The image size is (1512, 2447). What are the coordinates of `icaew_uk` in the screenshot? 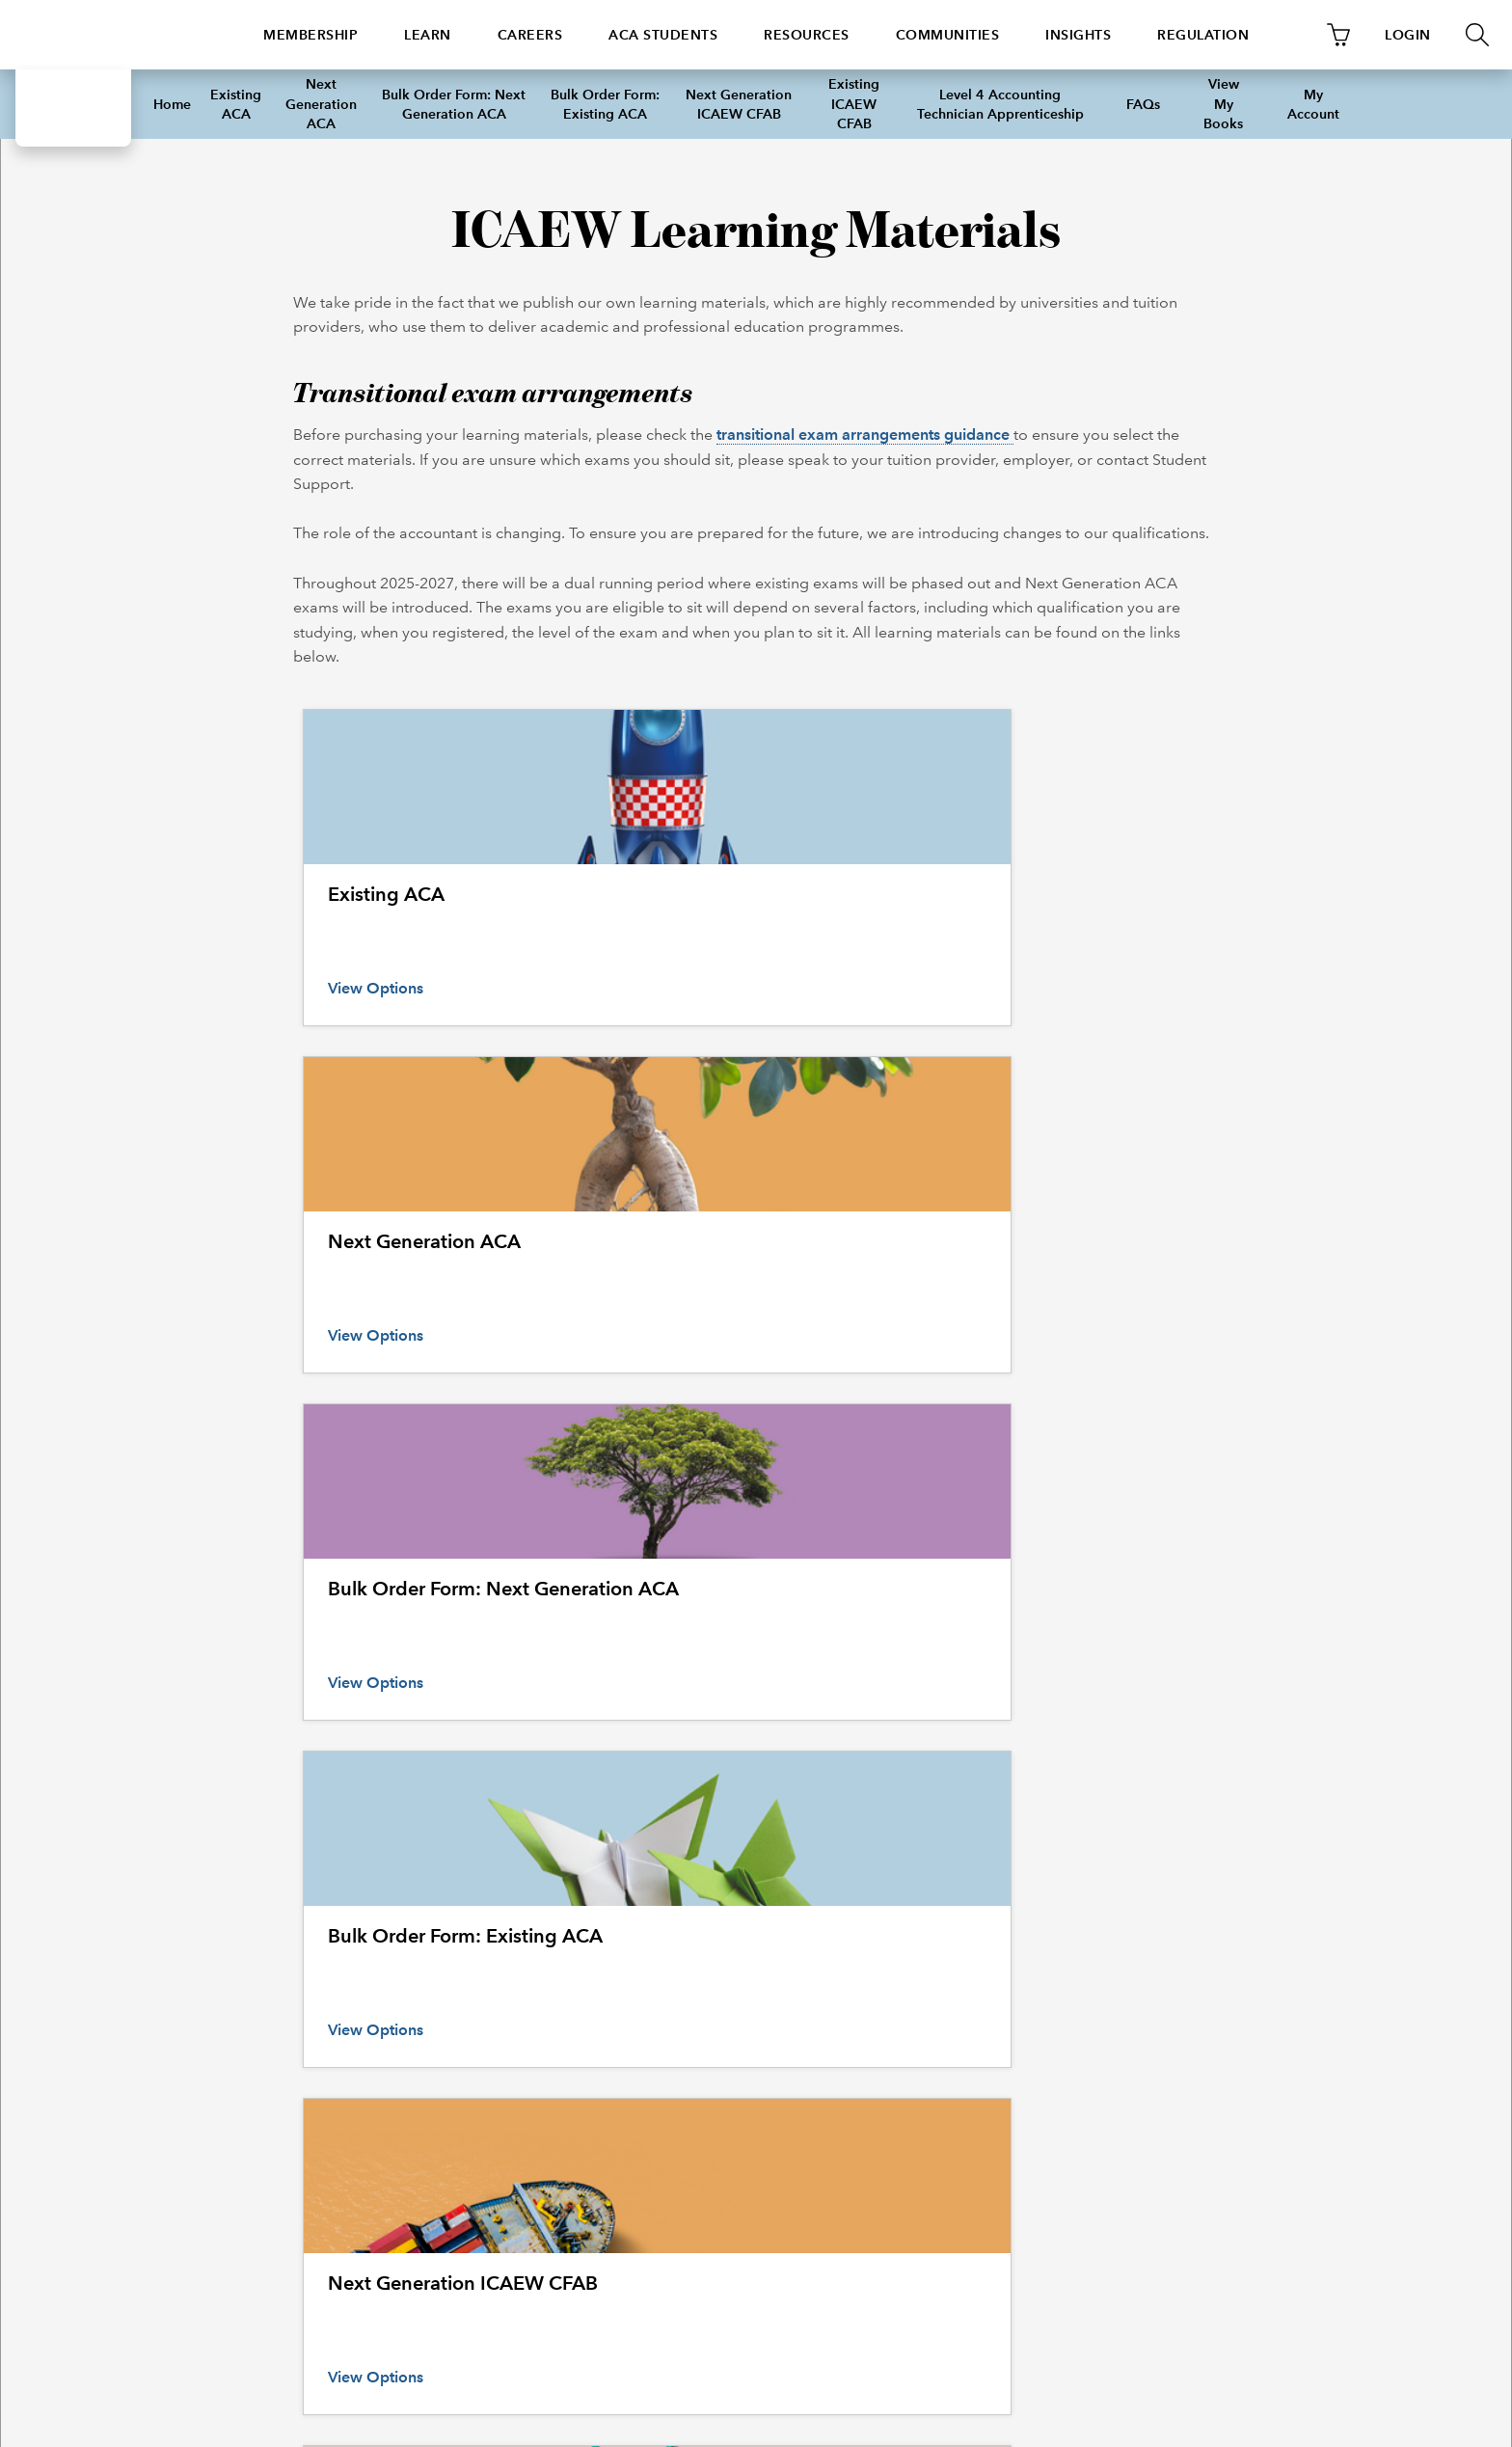 It's located at (683, 2184).